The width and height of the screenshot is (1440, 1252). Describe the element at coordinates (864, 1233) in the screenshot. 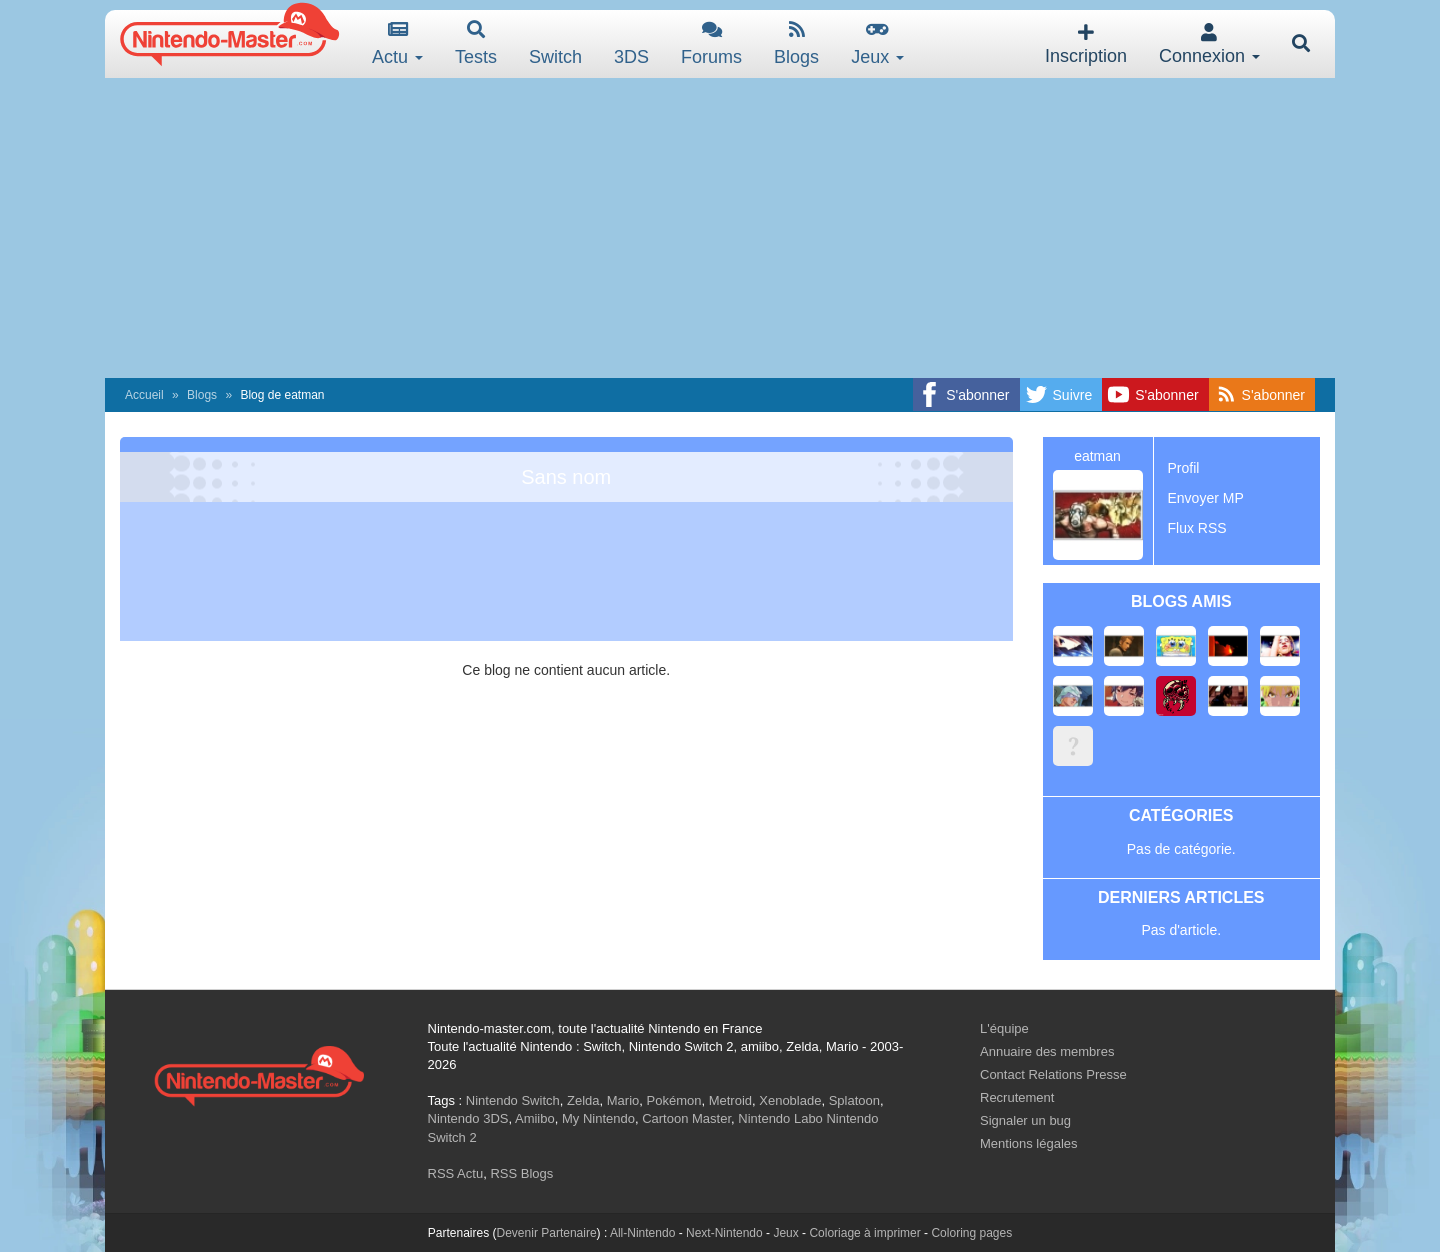

I see `Coloriage à imprimer` at that location.